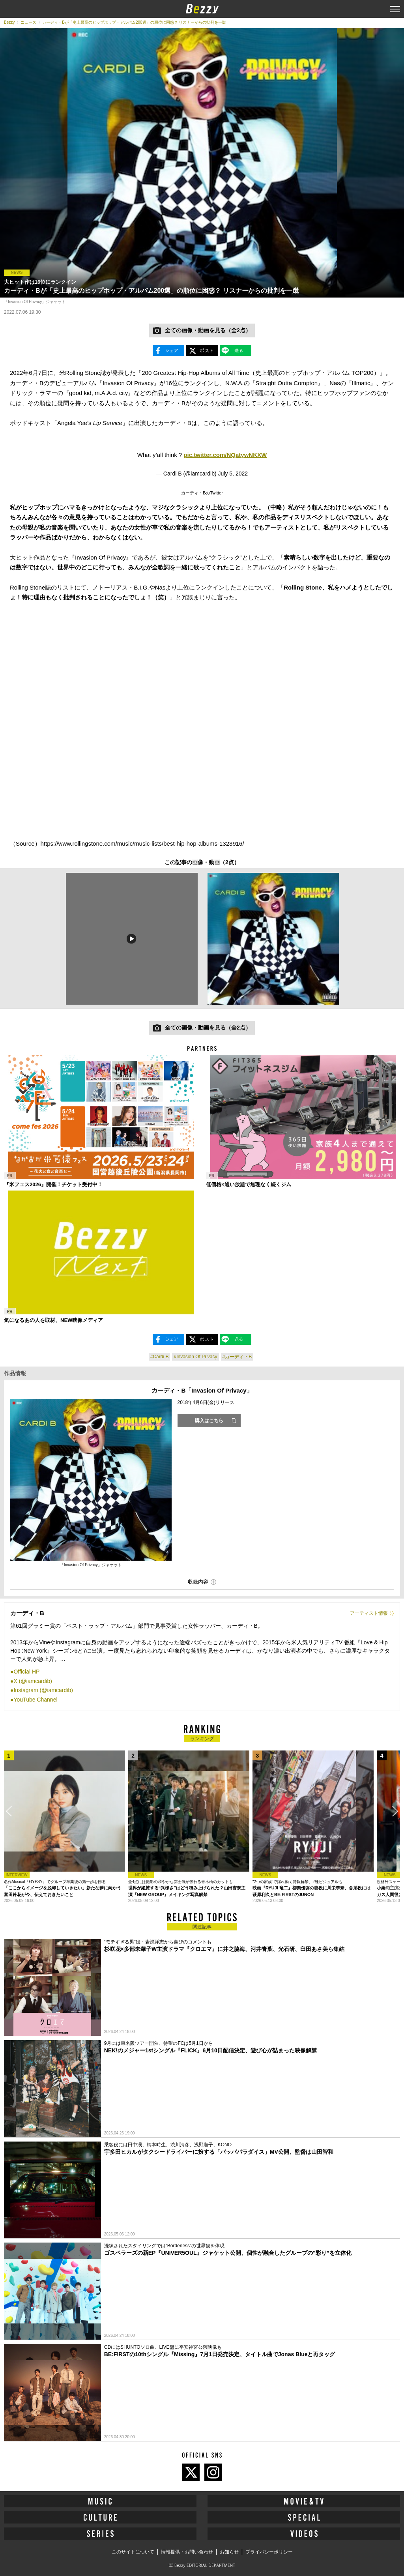  I want to click on July 5, 2022, so click(233, 473).